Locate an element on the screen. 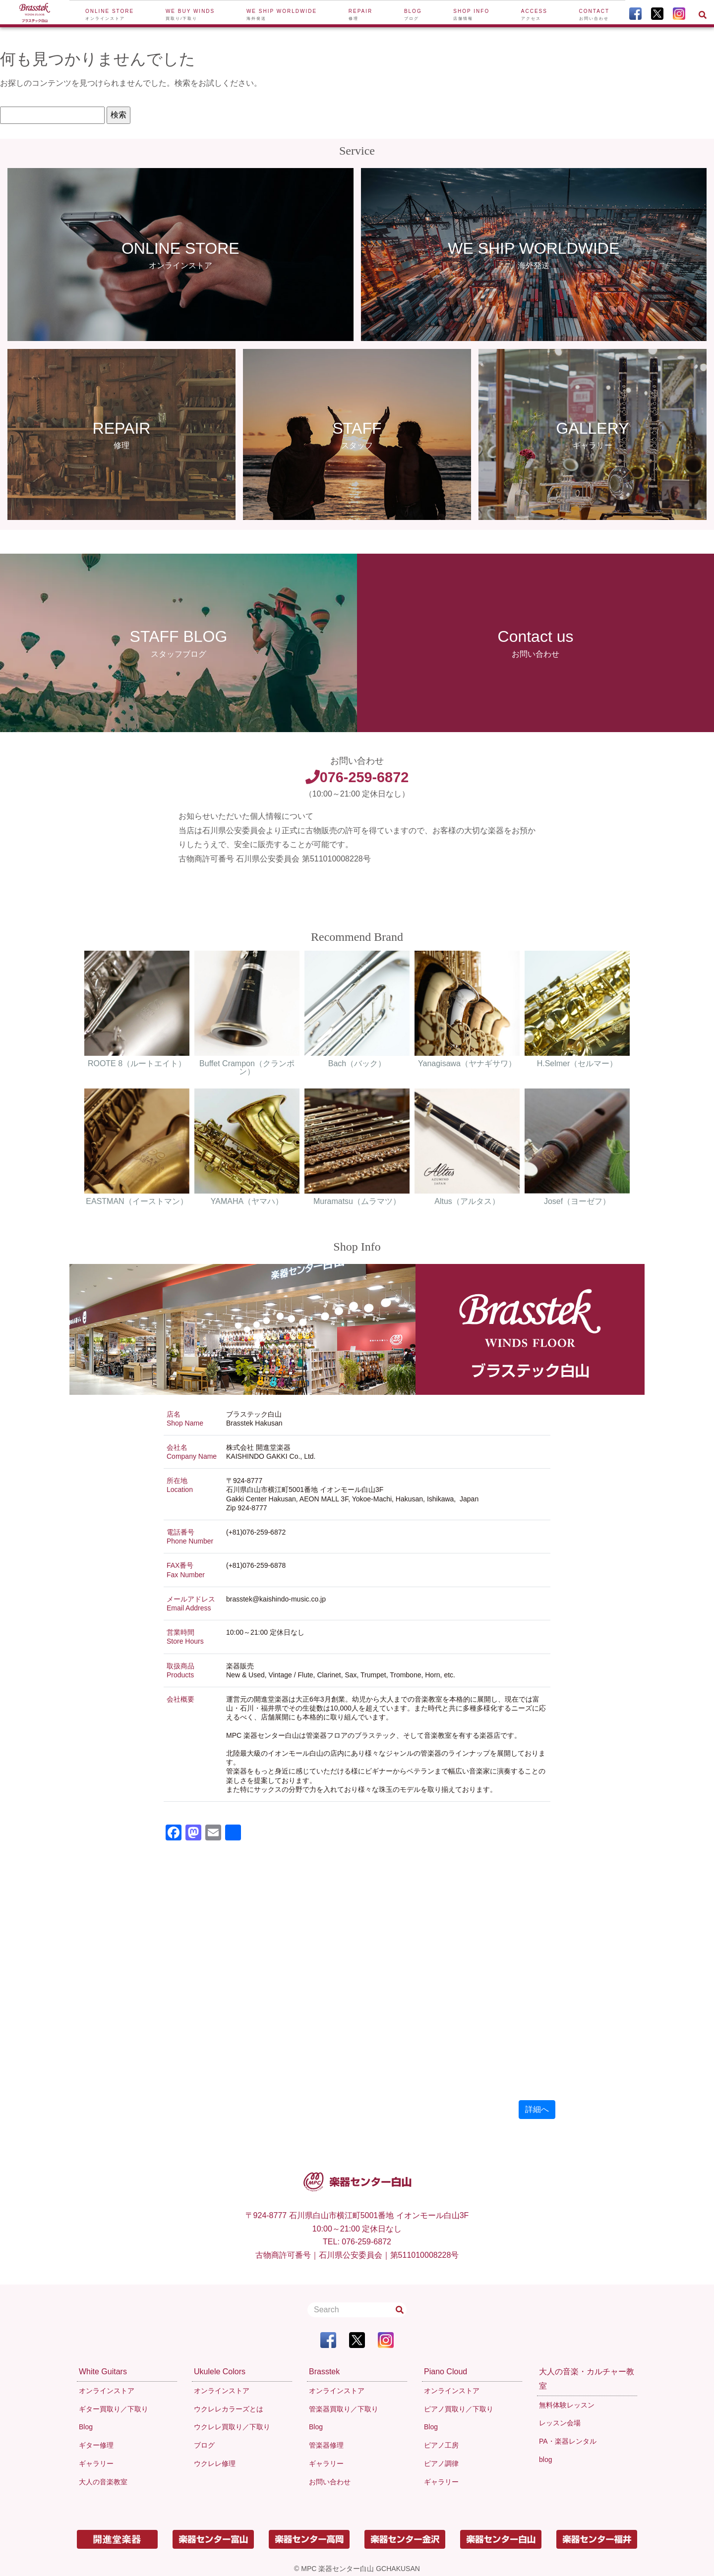 Image resolution: width=714 pixels, height=2576 pixels. 詳細へ is located at coordinates (537, 2109).